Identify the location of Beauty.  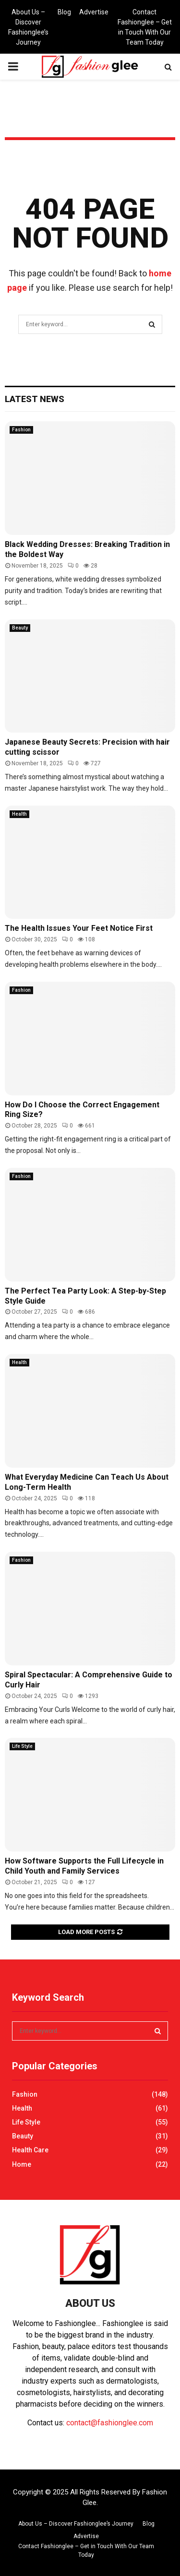
(20, 627).